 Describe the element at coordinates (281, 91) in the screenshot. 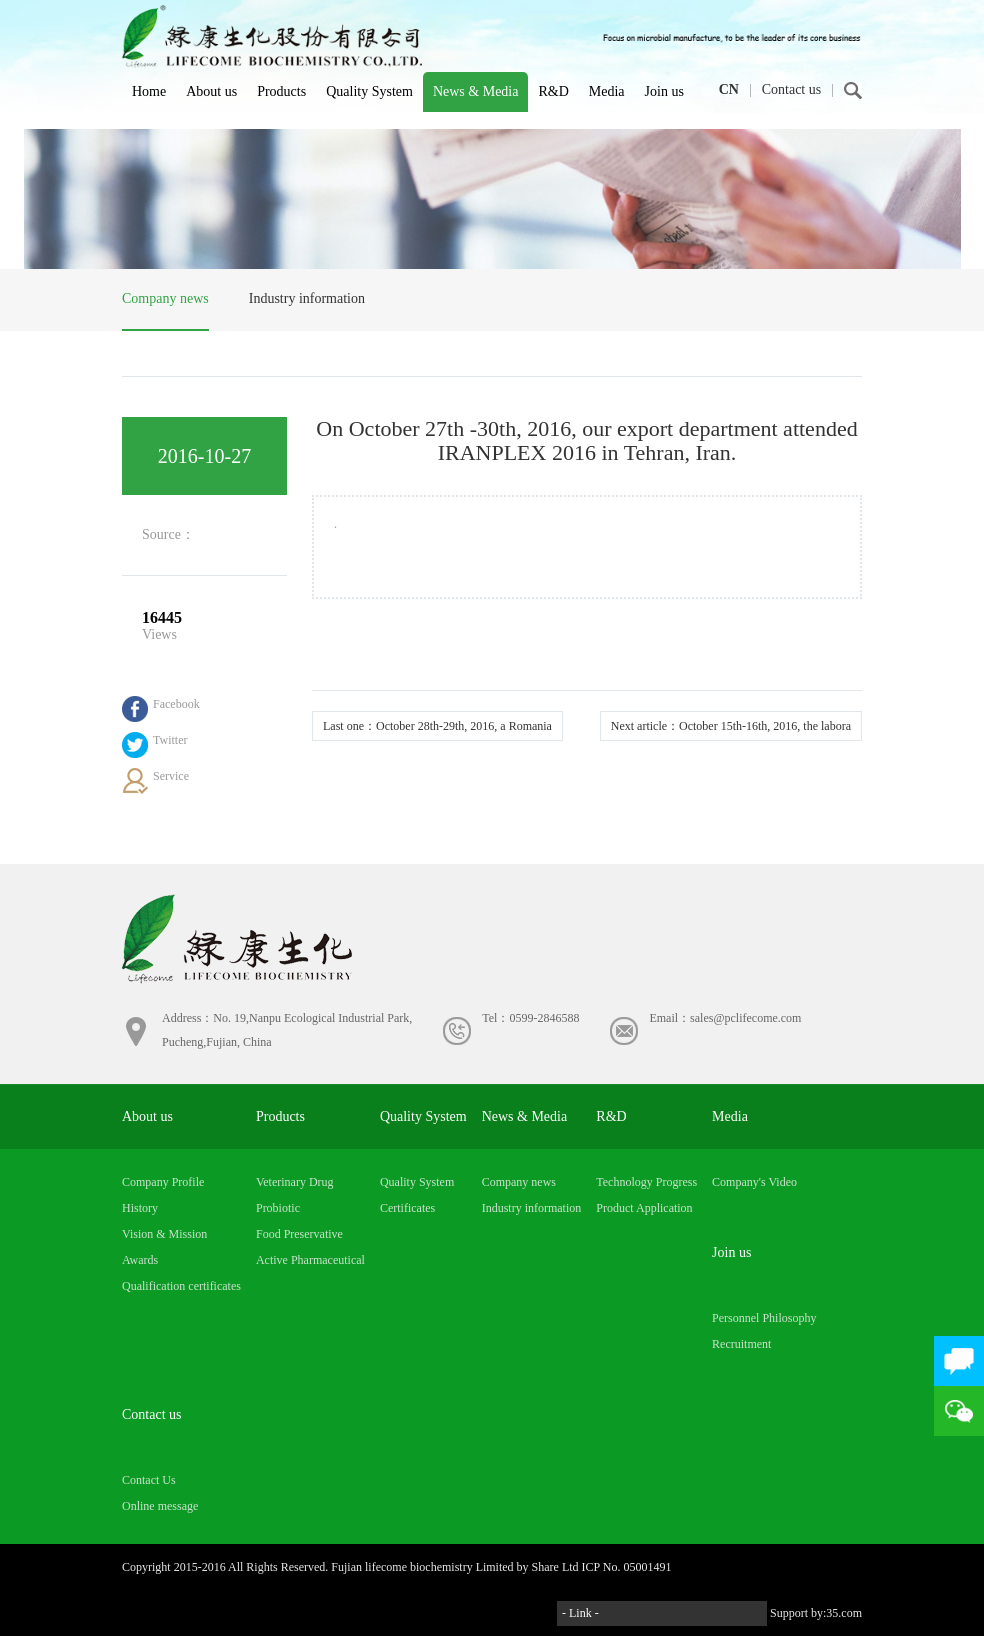

I see `Products` at that location.